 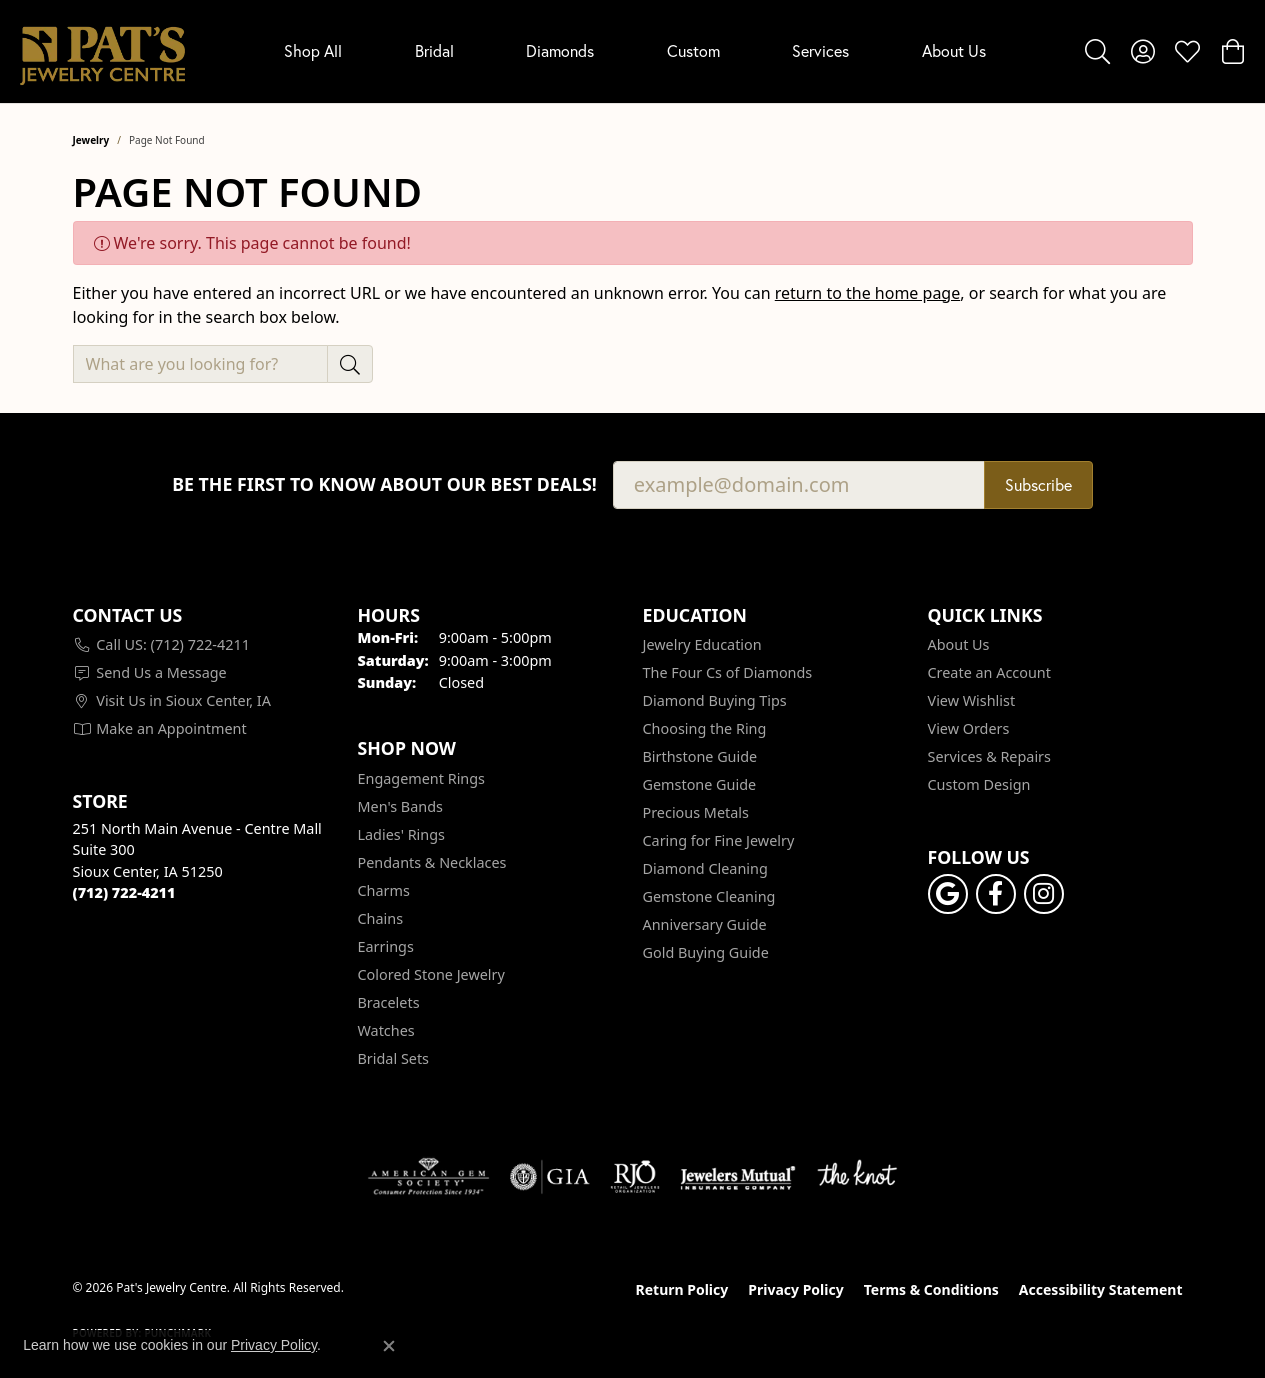 What do you see at coordinates (715, 700) in the screenshot?
I see `Diamond Buying Tips [menuitem]` at bounding box center [715, 700].